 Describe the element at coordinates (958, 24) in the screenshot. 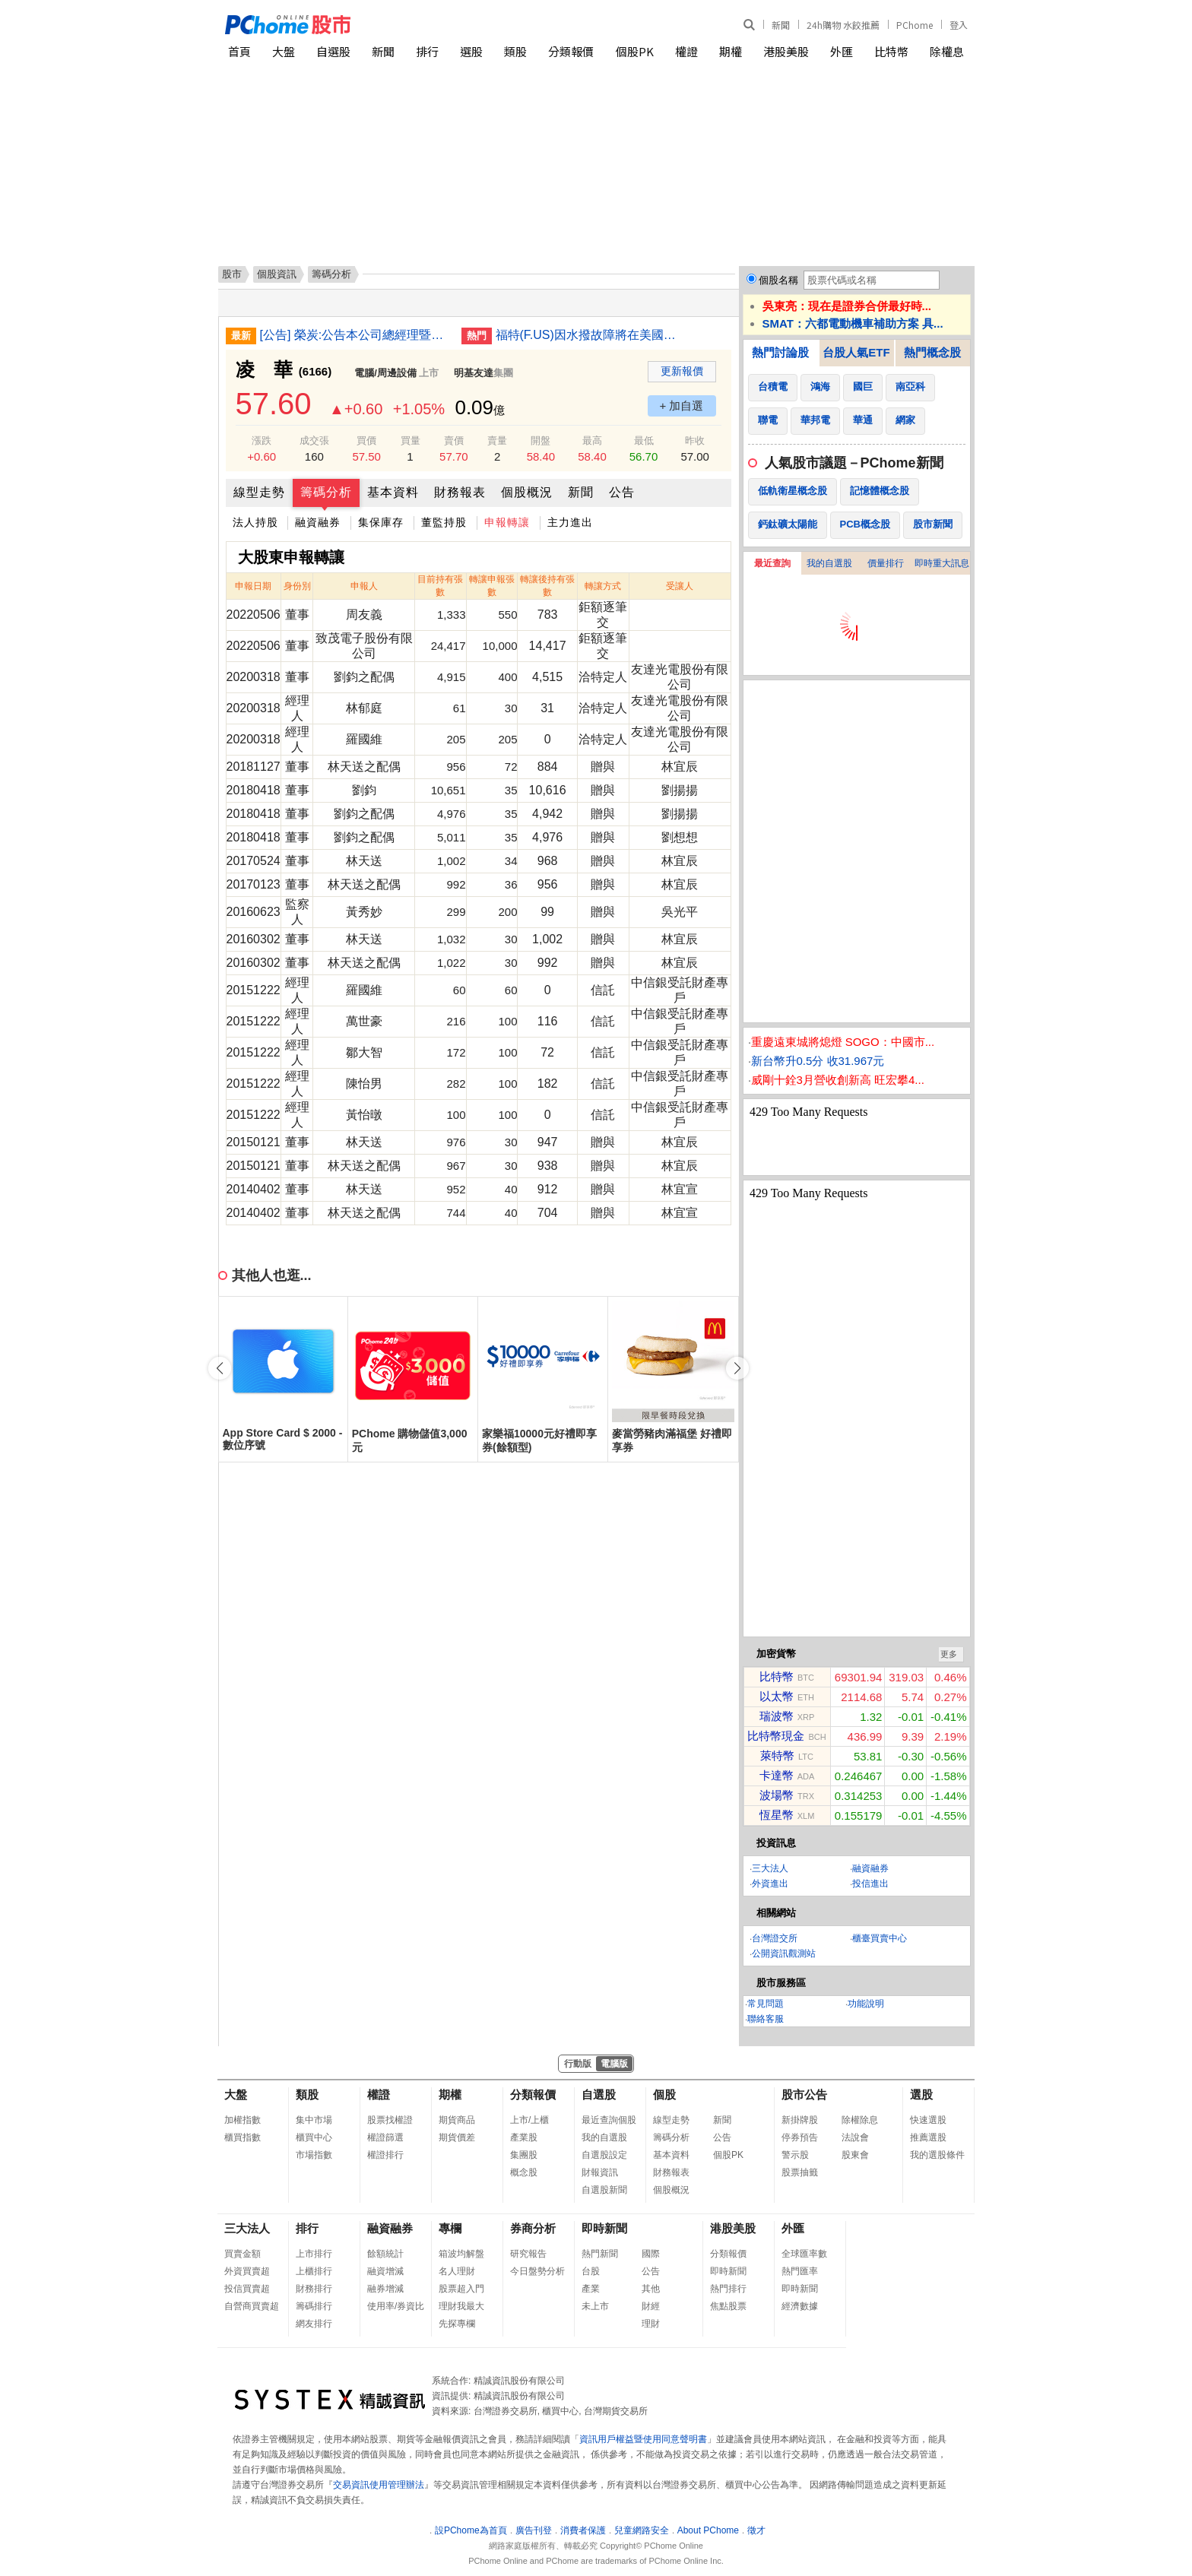

I see `登入` at that location.